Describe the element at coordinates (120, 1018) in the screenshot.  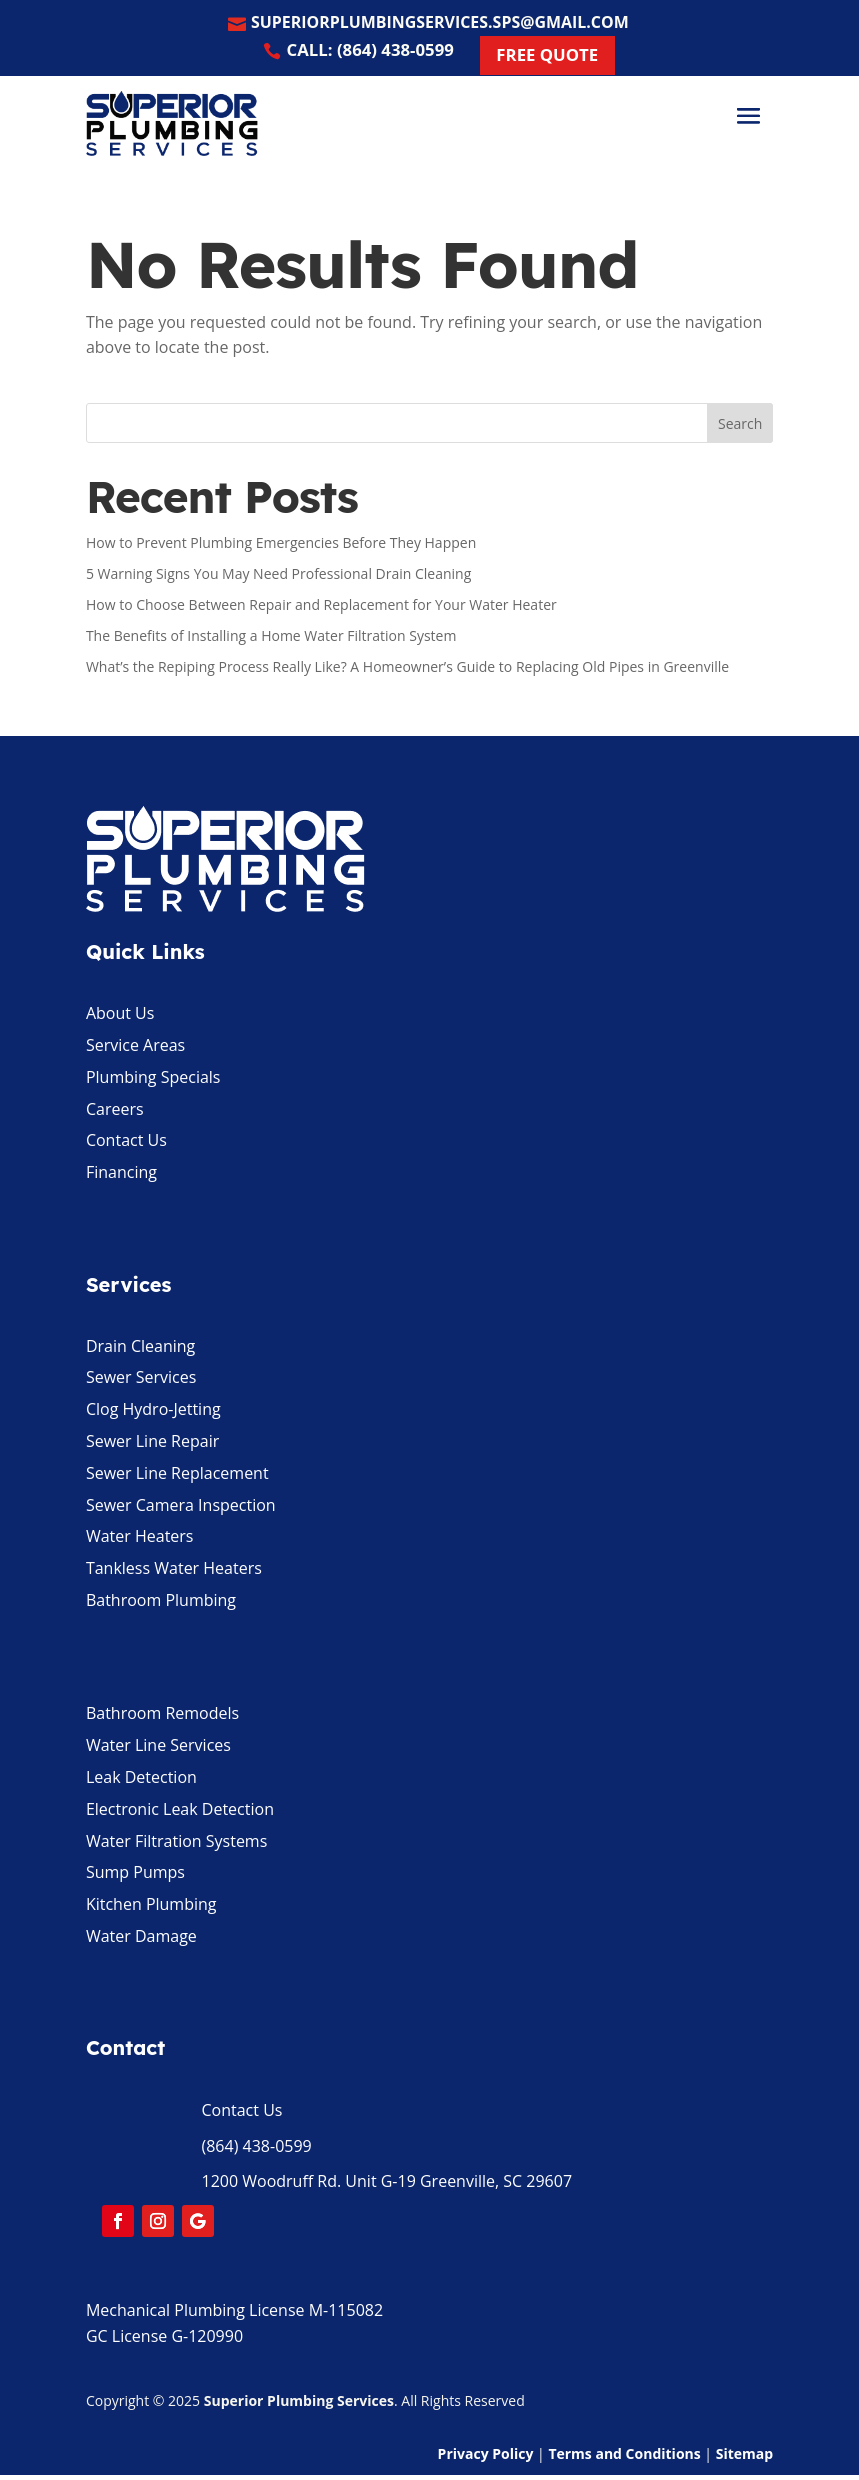
I see `About Us` at that location.